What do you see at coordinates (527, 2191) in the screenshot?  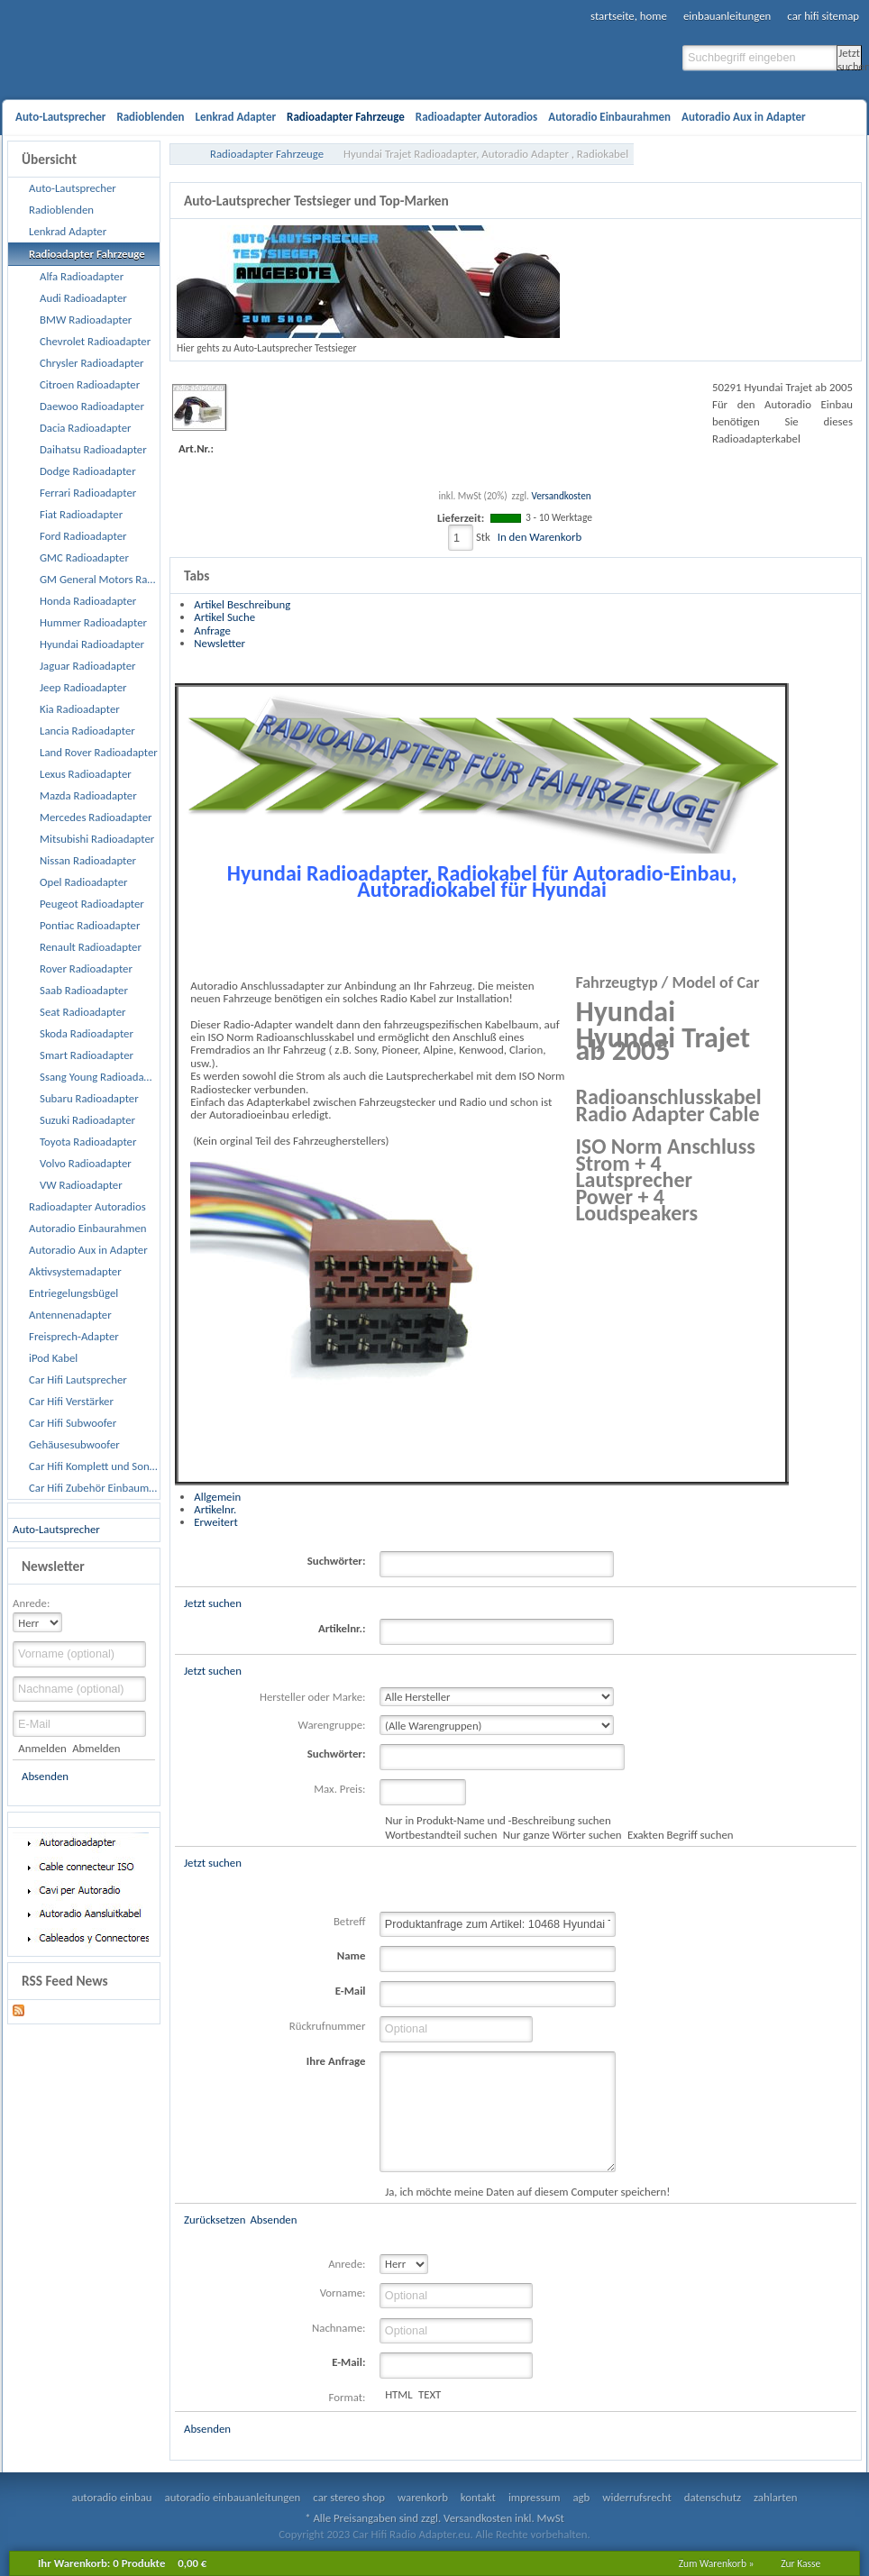 I see `Ja, ich möchte meine Daten auf diesem Computer speichern!` at bounding box center [527, 2191].